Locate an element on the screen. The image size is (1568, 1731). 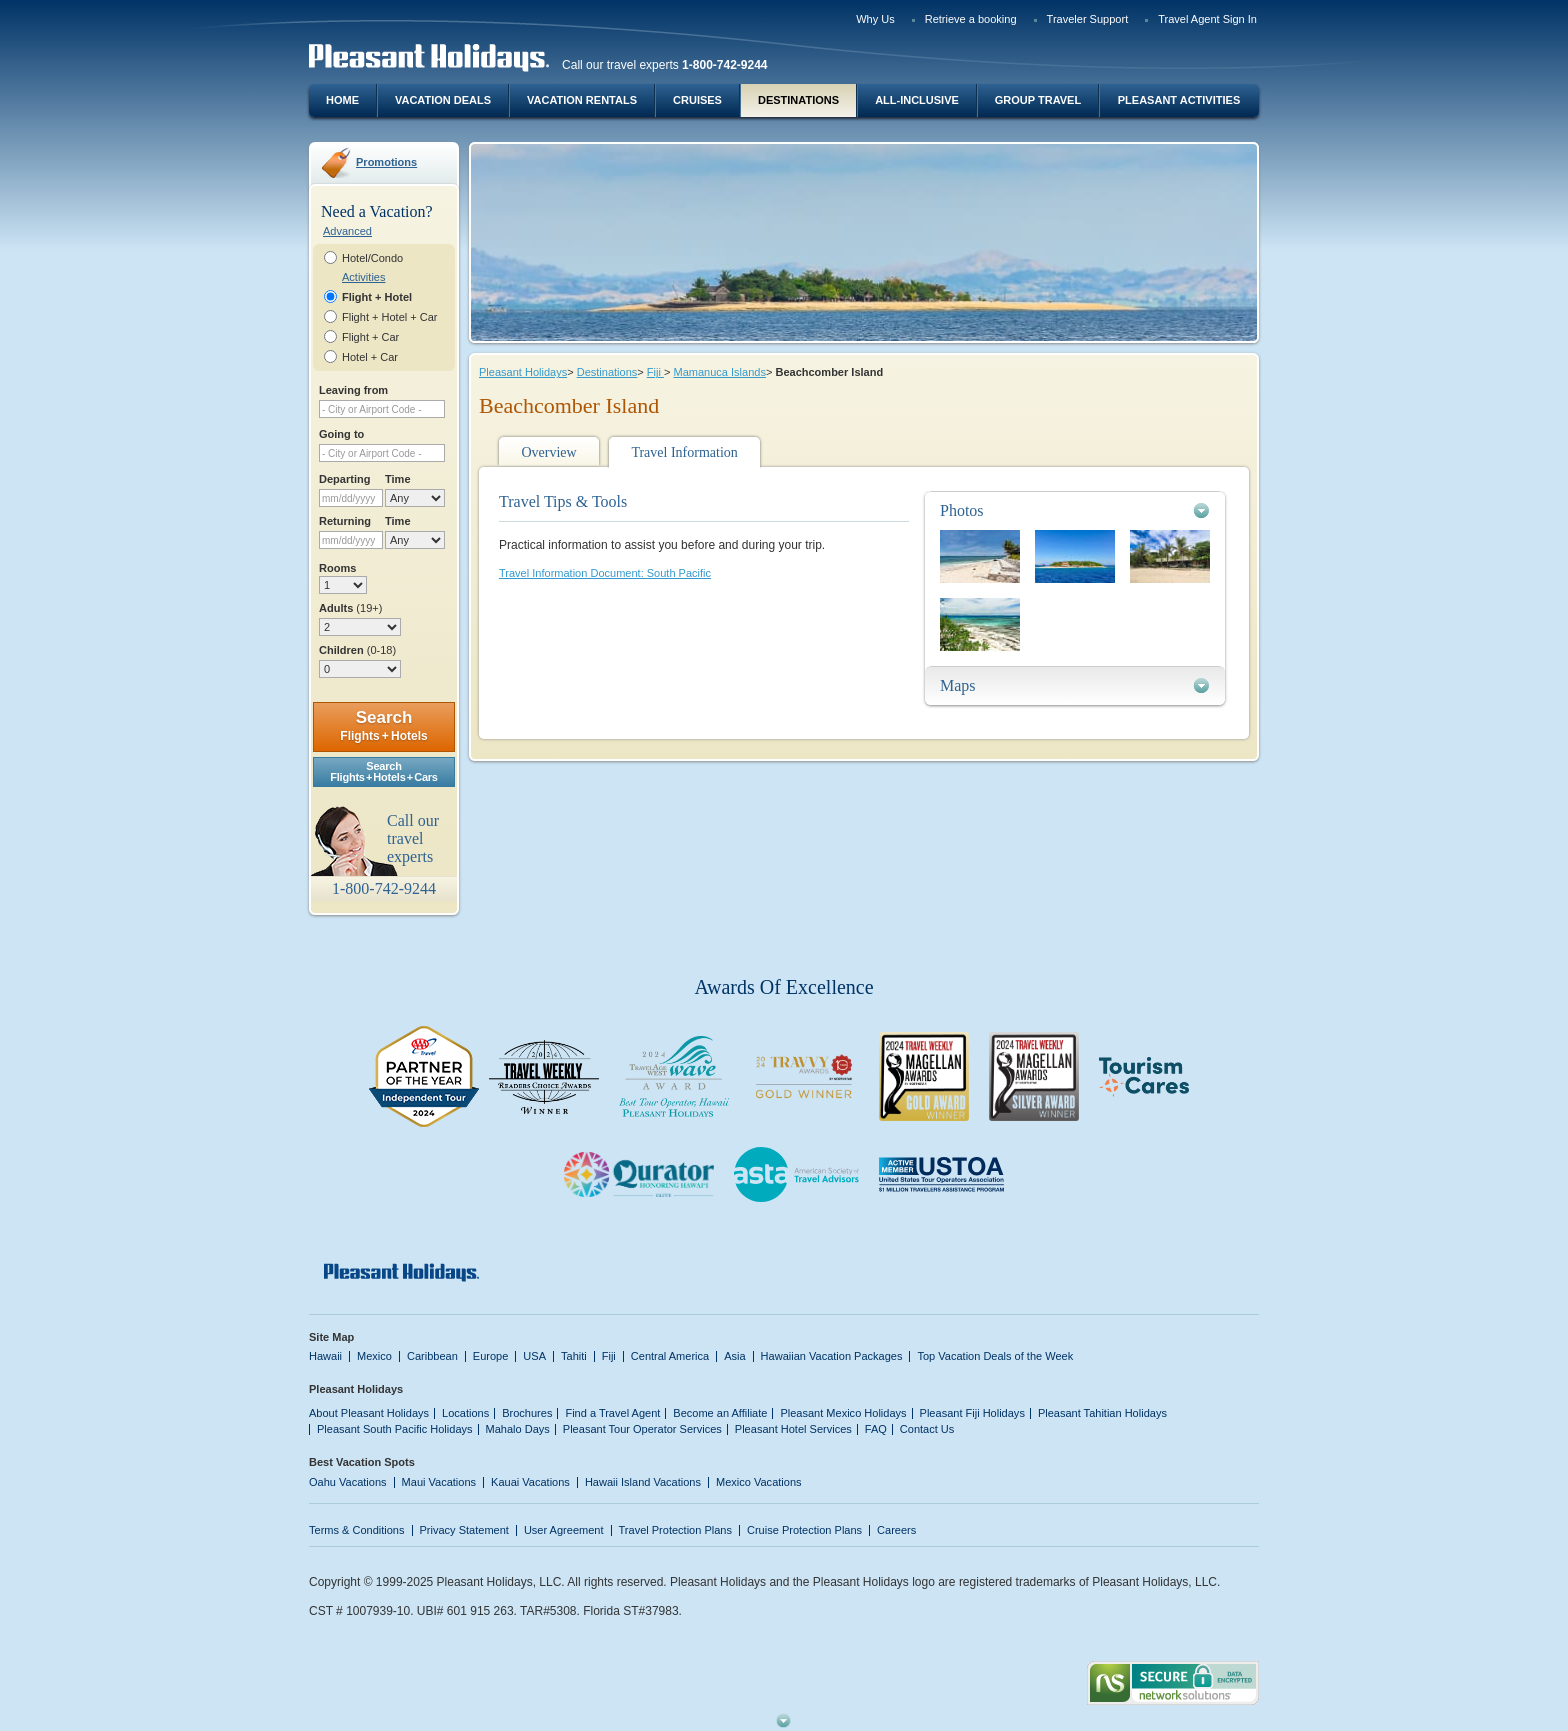
Oahu Vacations is located at coordinates (348, 1482).